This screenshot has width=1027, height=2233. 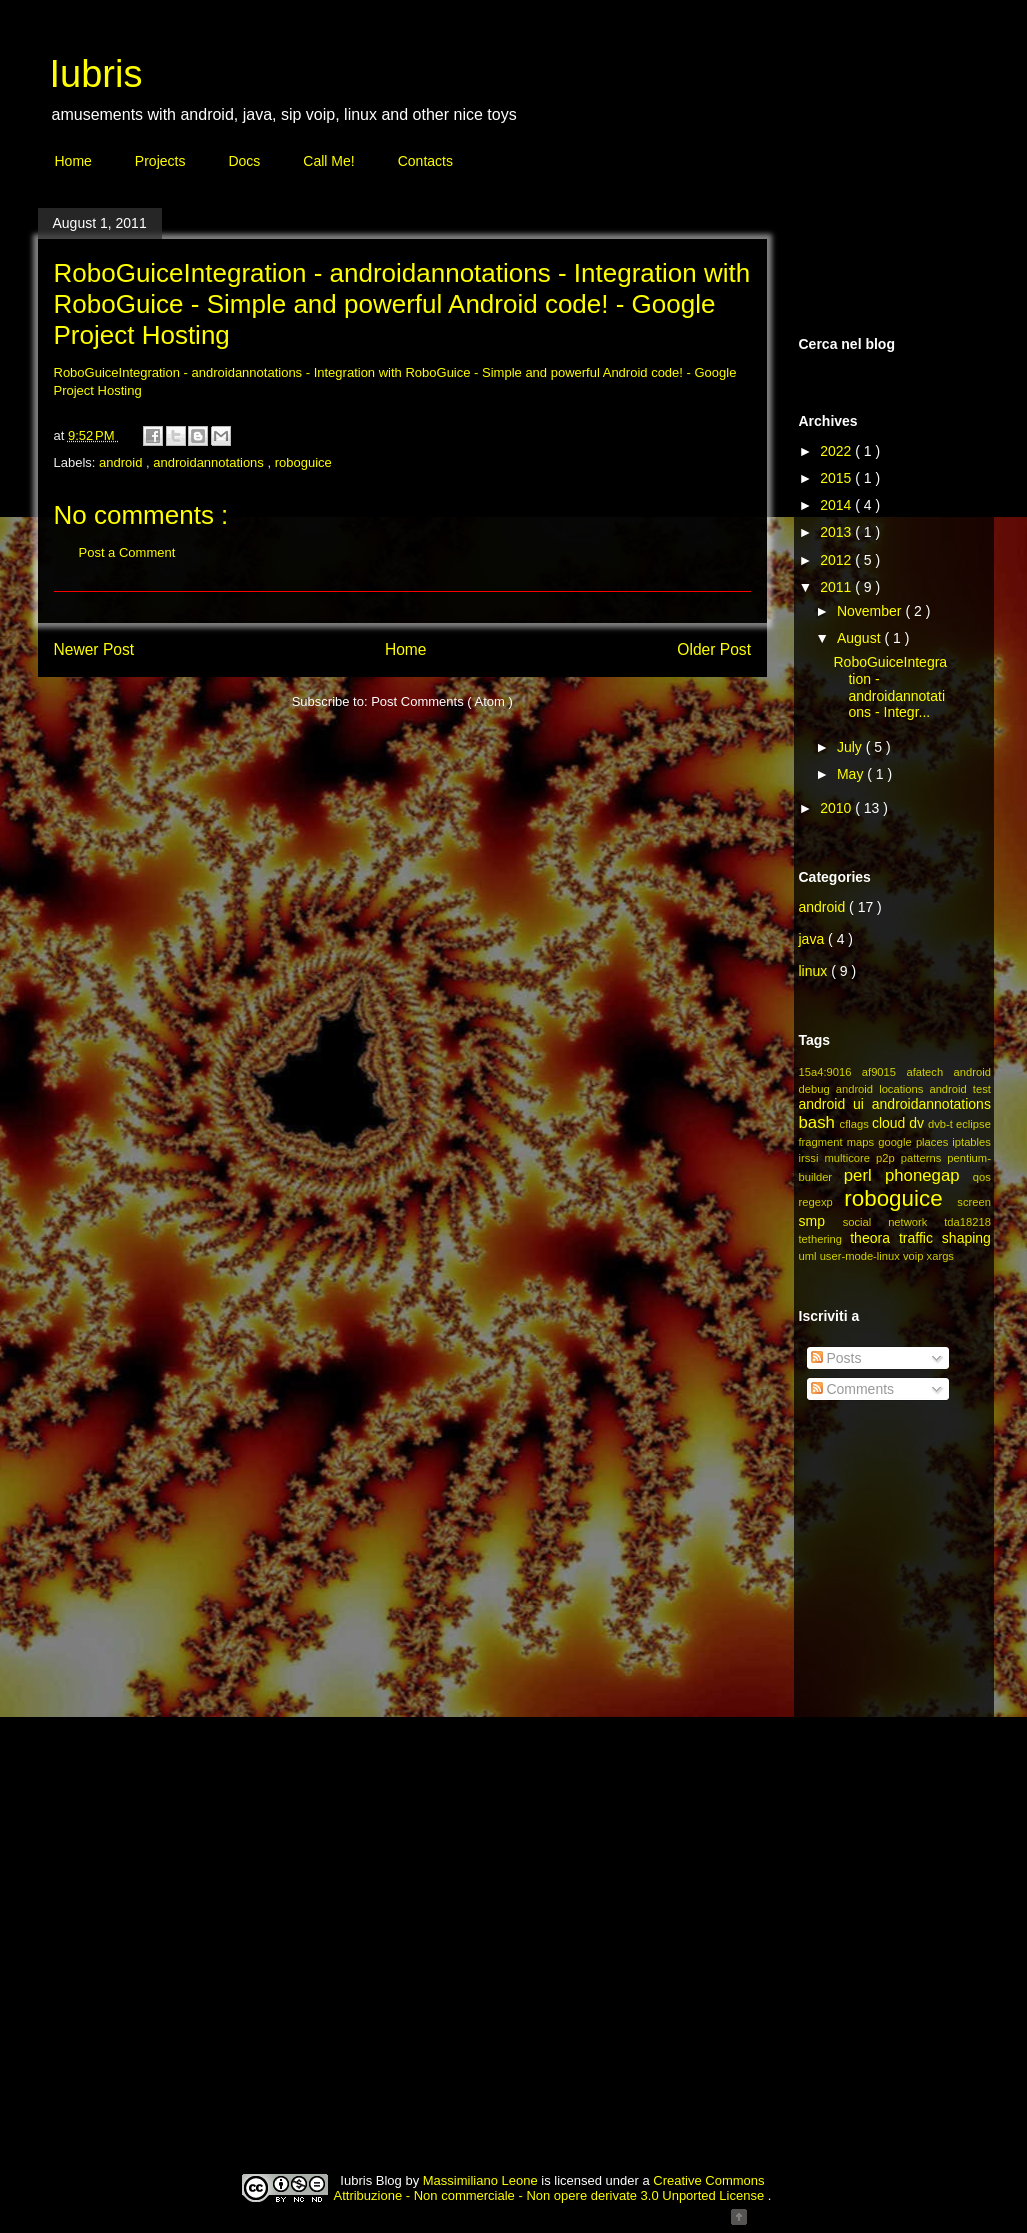 What do you see at coordinates (860, 638) in the screenshot?
I see `August` at bounding box center [860, 638].